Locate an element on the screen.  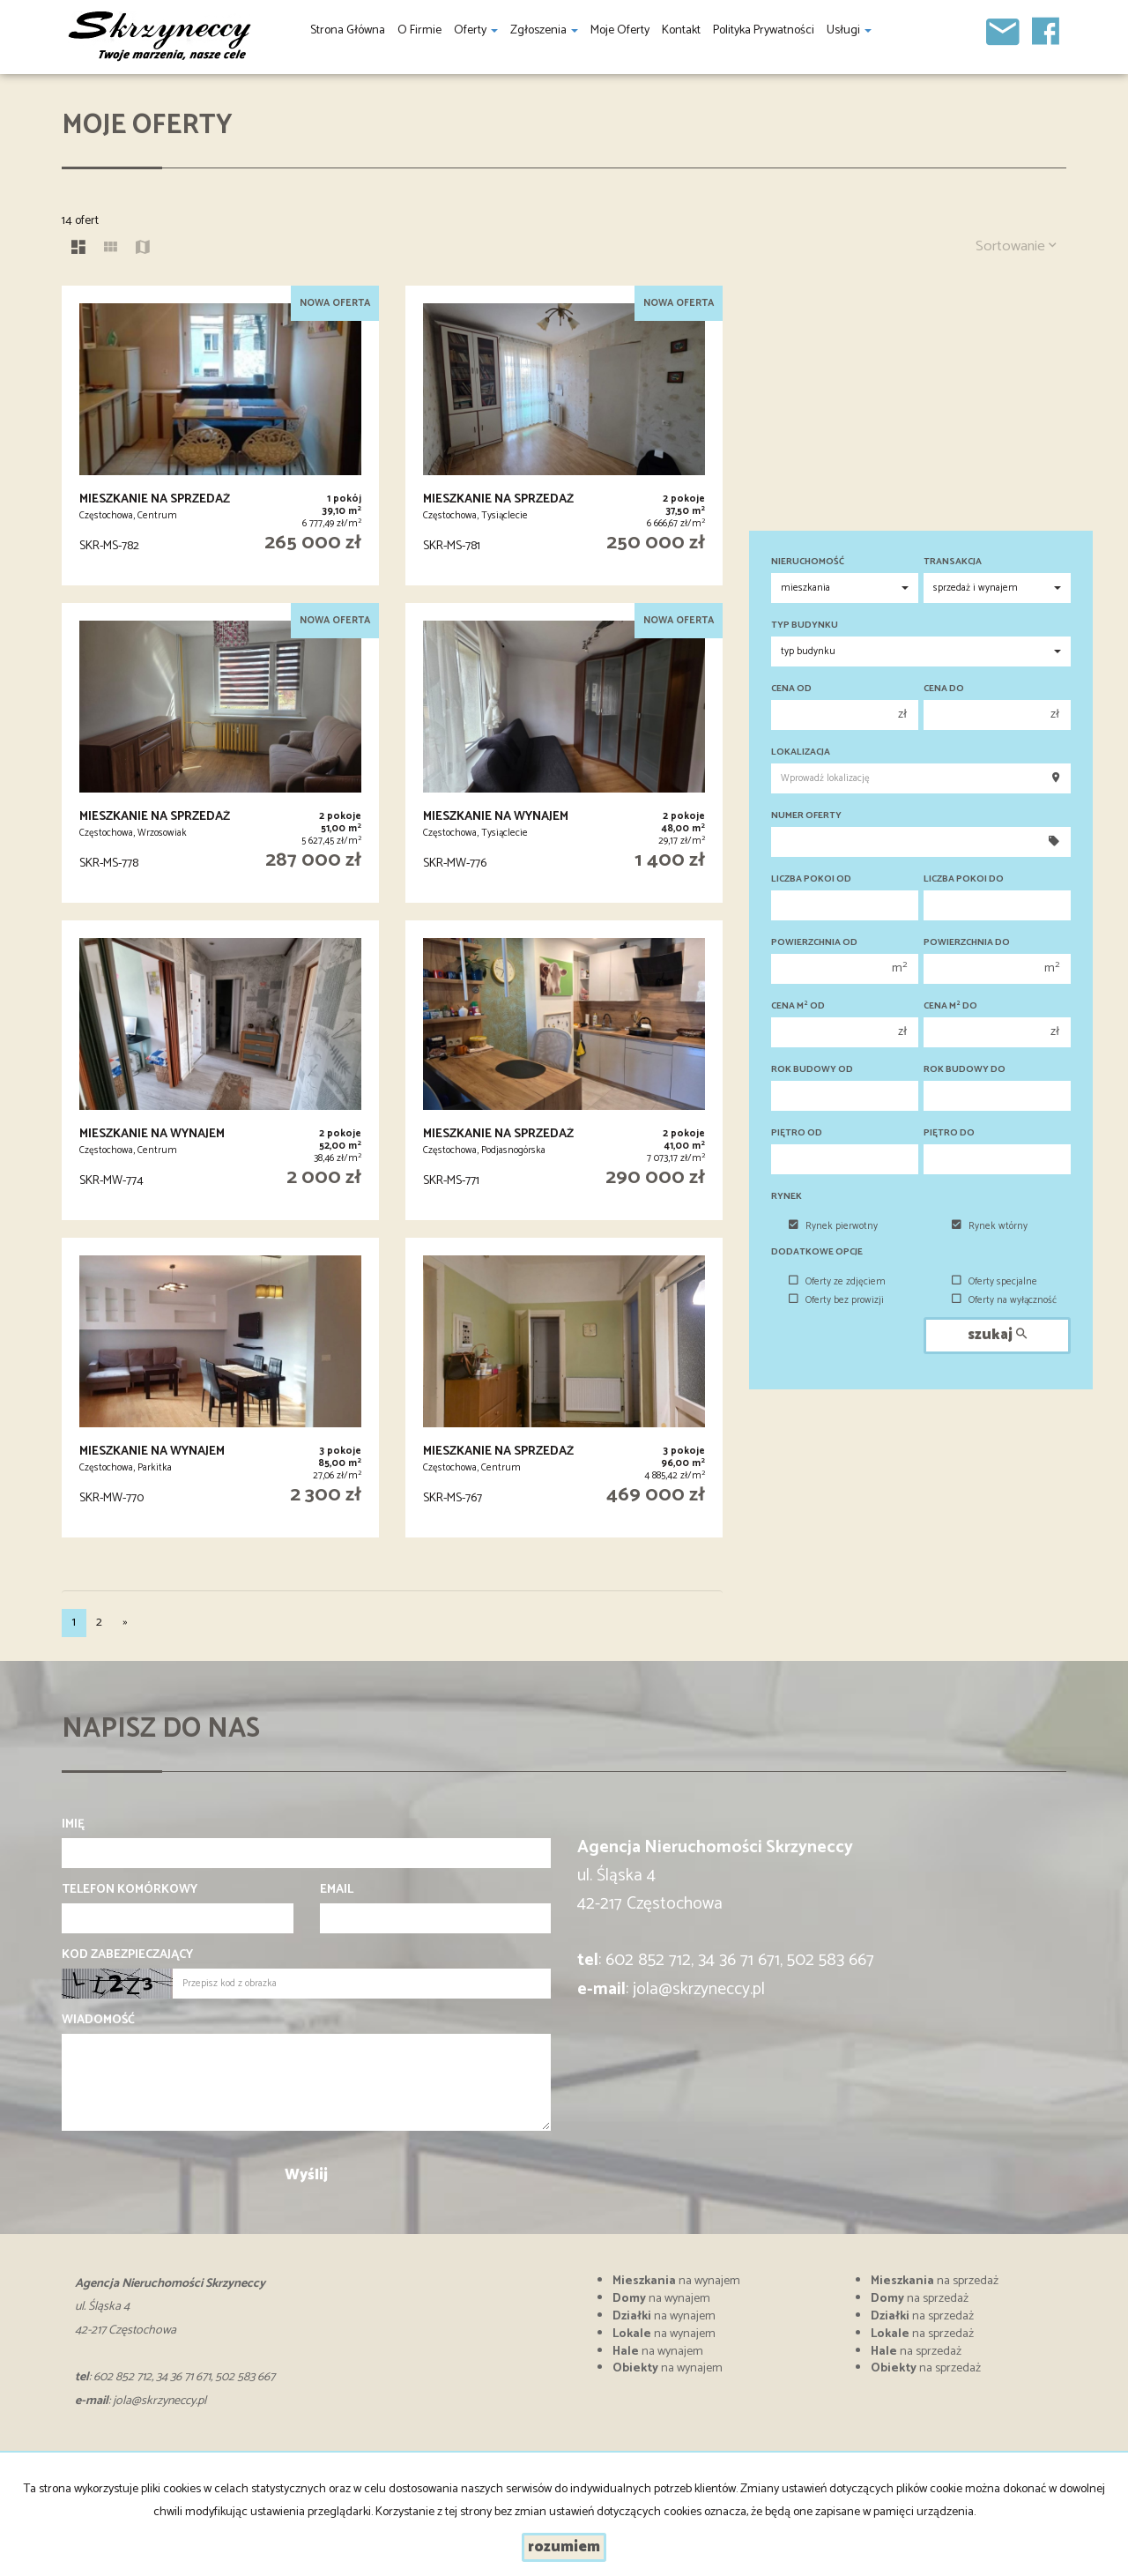
Powierzchnia od is located at coordinates (814, 942).